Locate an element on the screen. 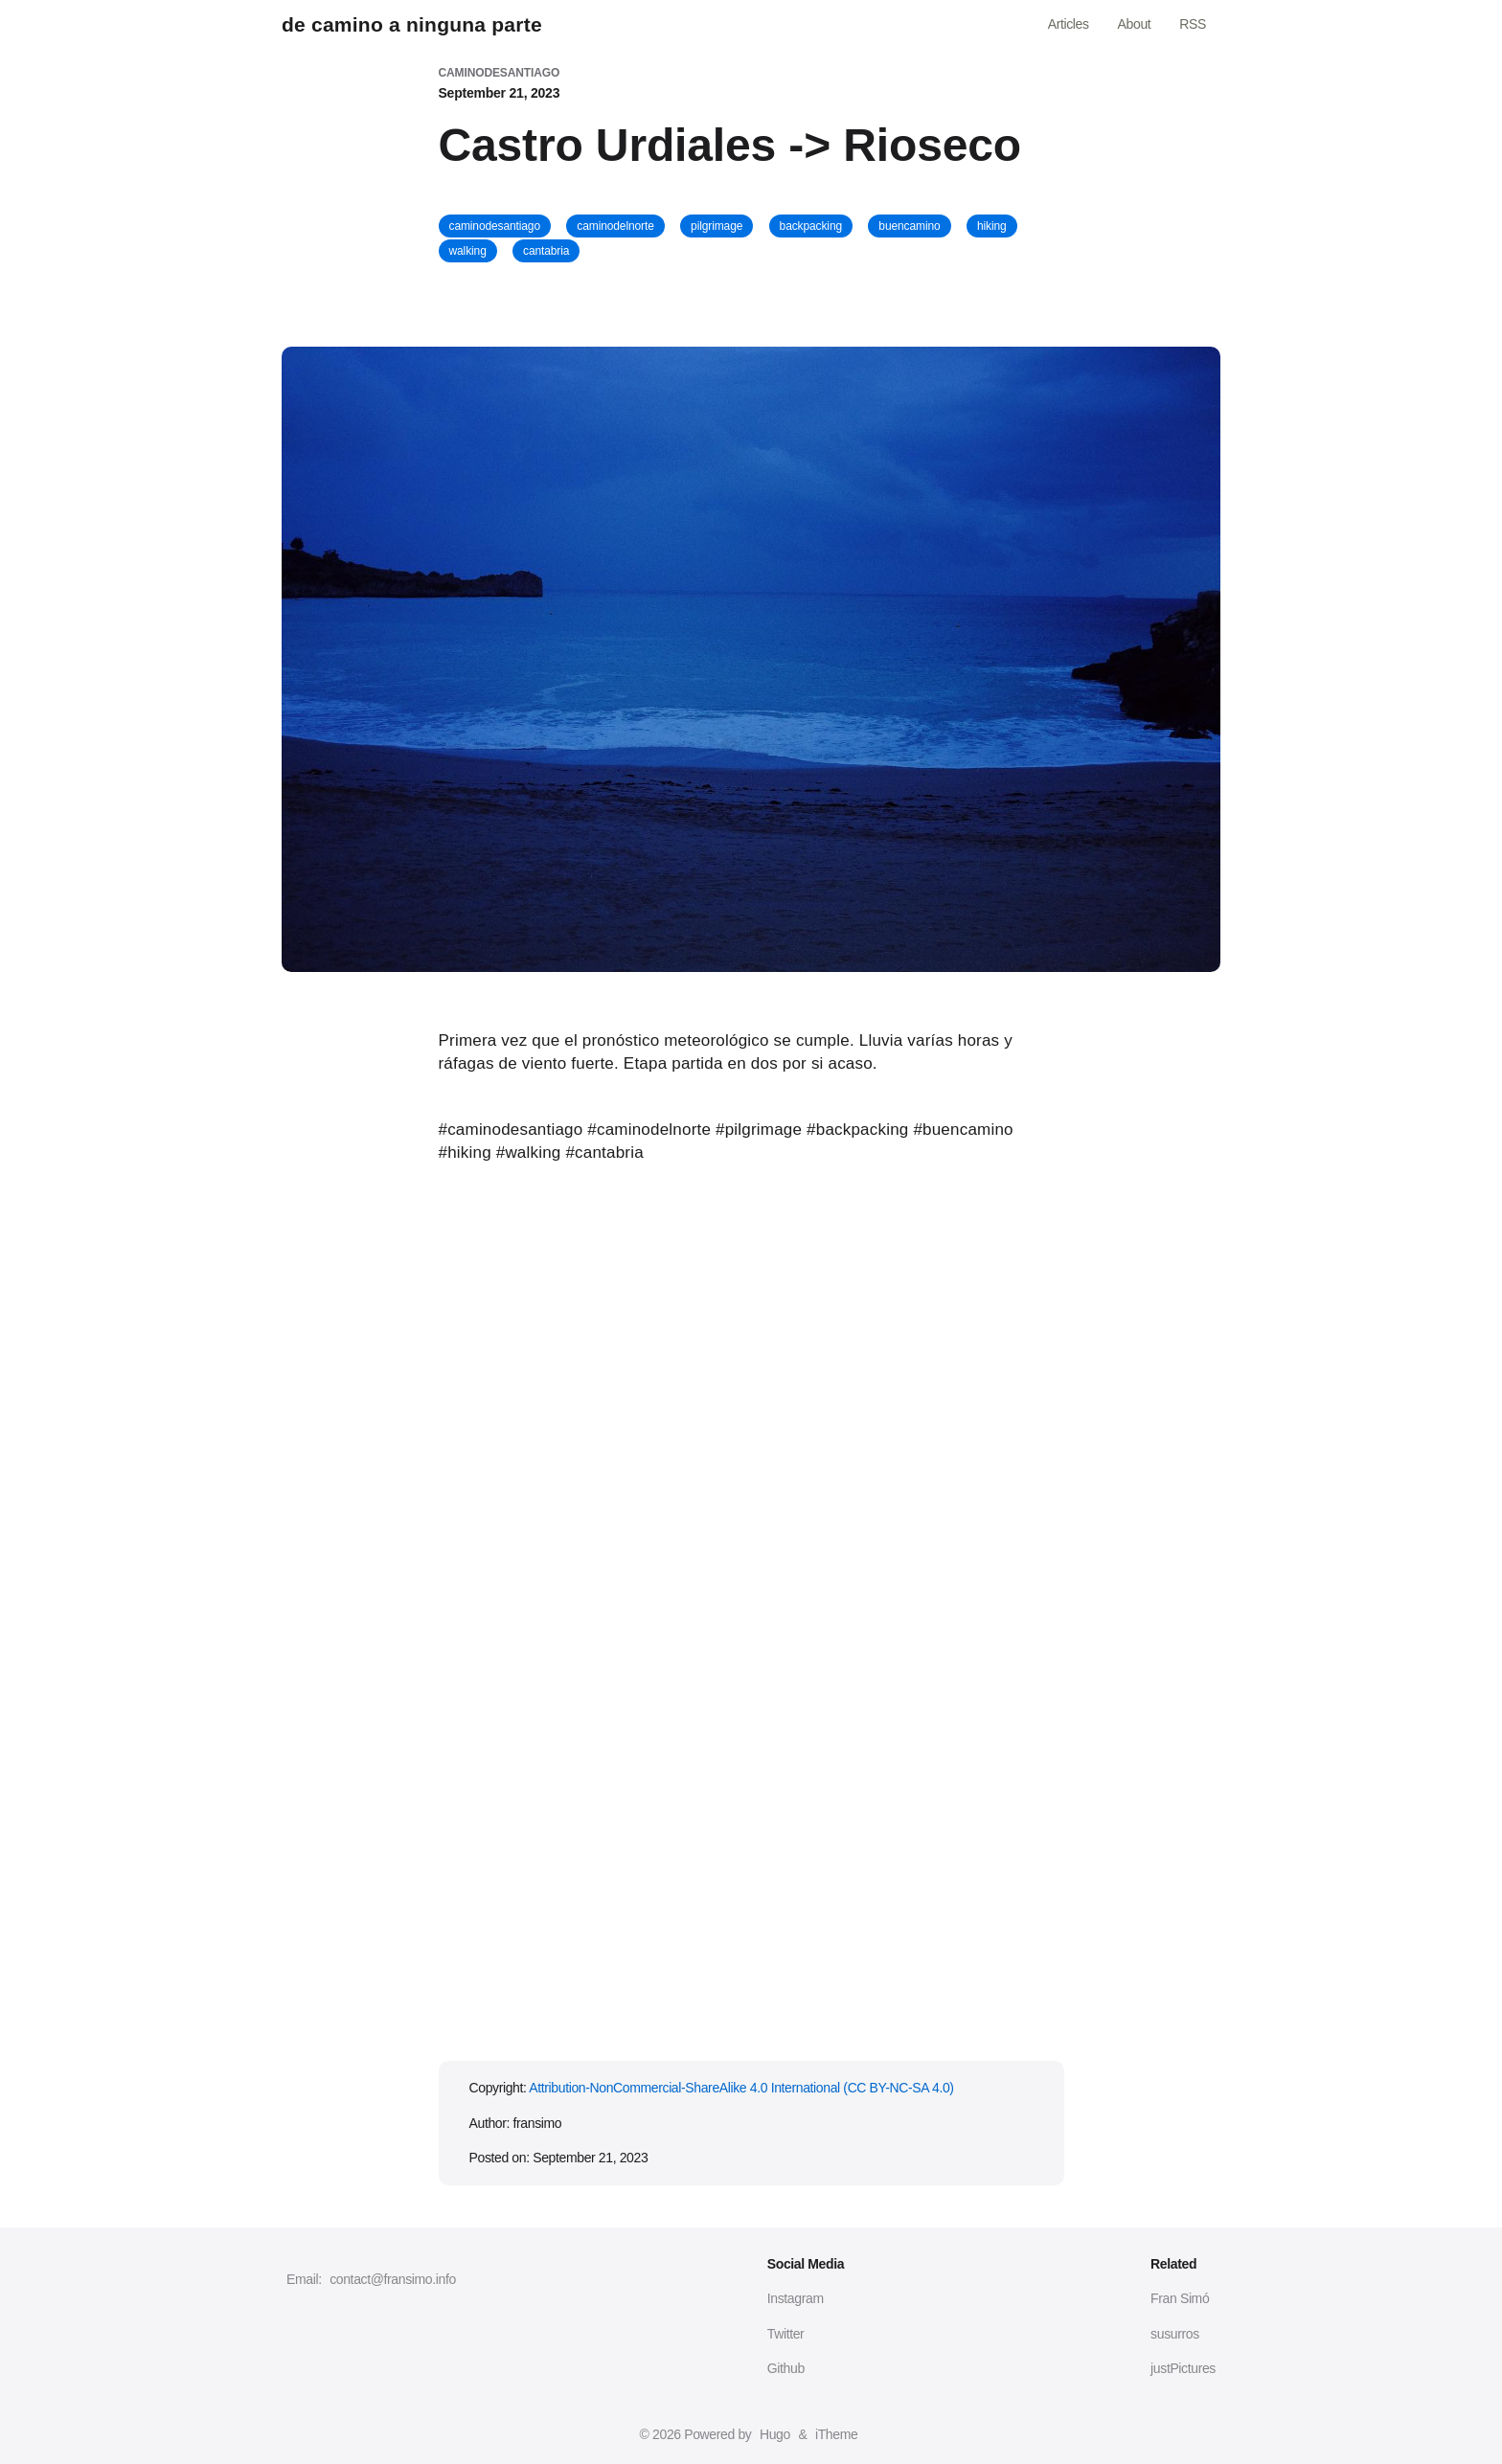 This screenshot has width=1502, height=2464. Attribution-NonCommercial-ShareAlike 4.0 International (CC BY-NC-SA 4.0) is located at coordinates (741, 2087).